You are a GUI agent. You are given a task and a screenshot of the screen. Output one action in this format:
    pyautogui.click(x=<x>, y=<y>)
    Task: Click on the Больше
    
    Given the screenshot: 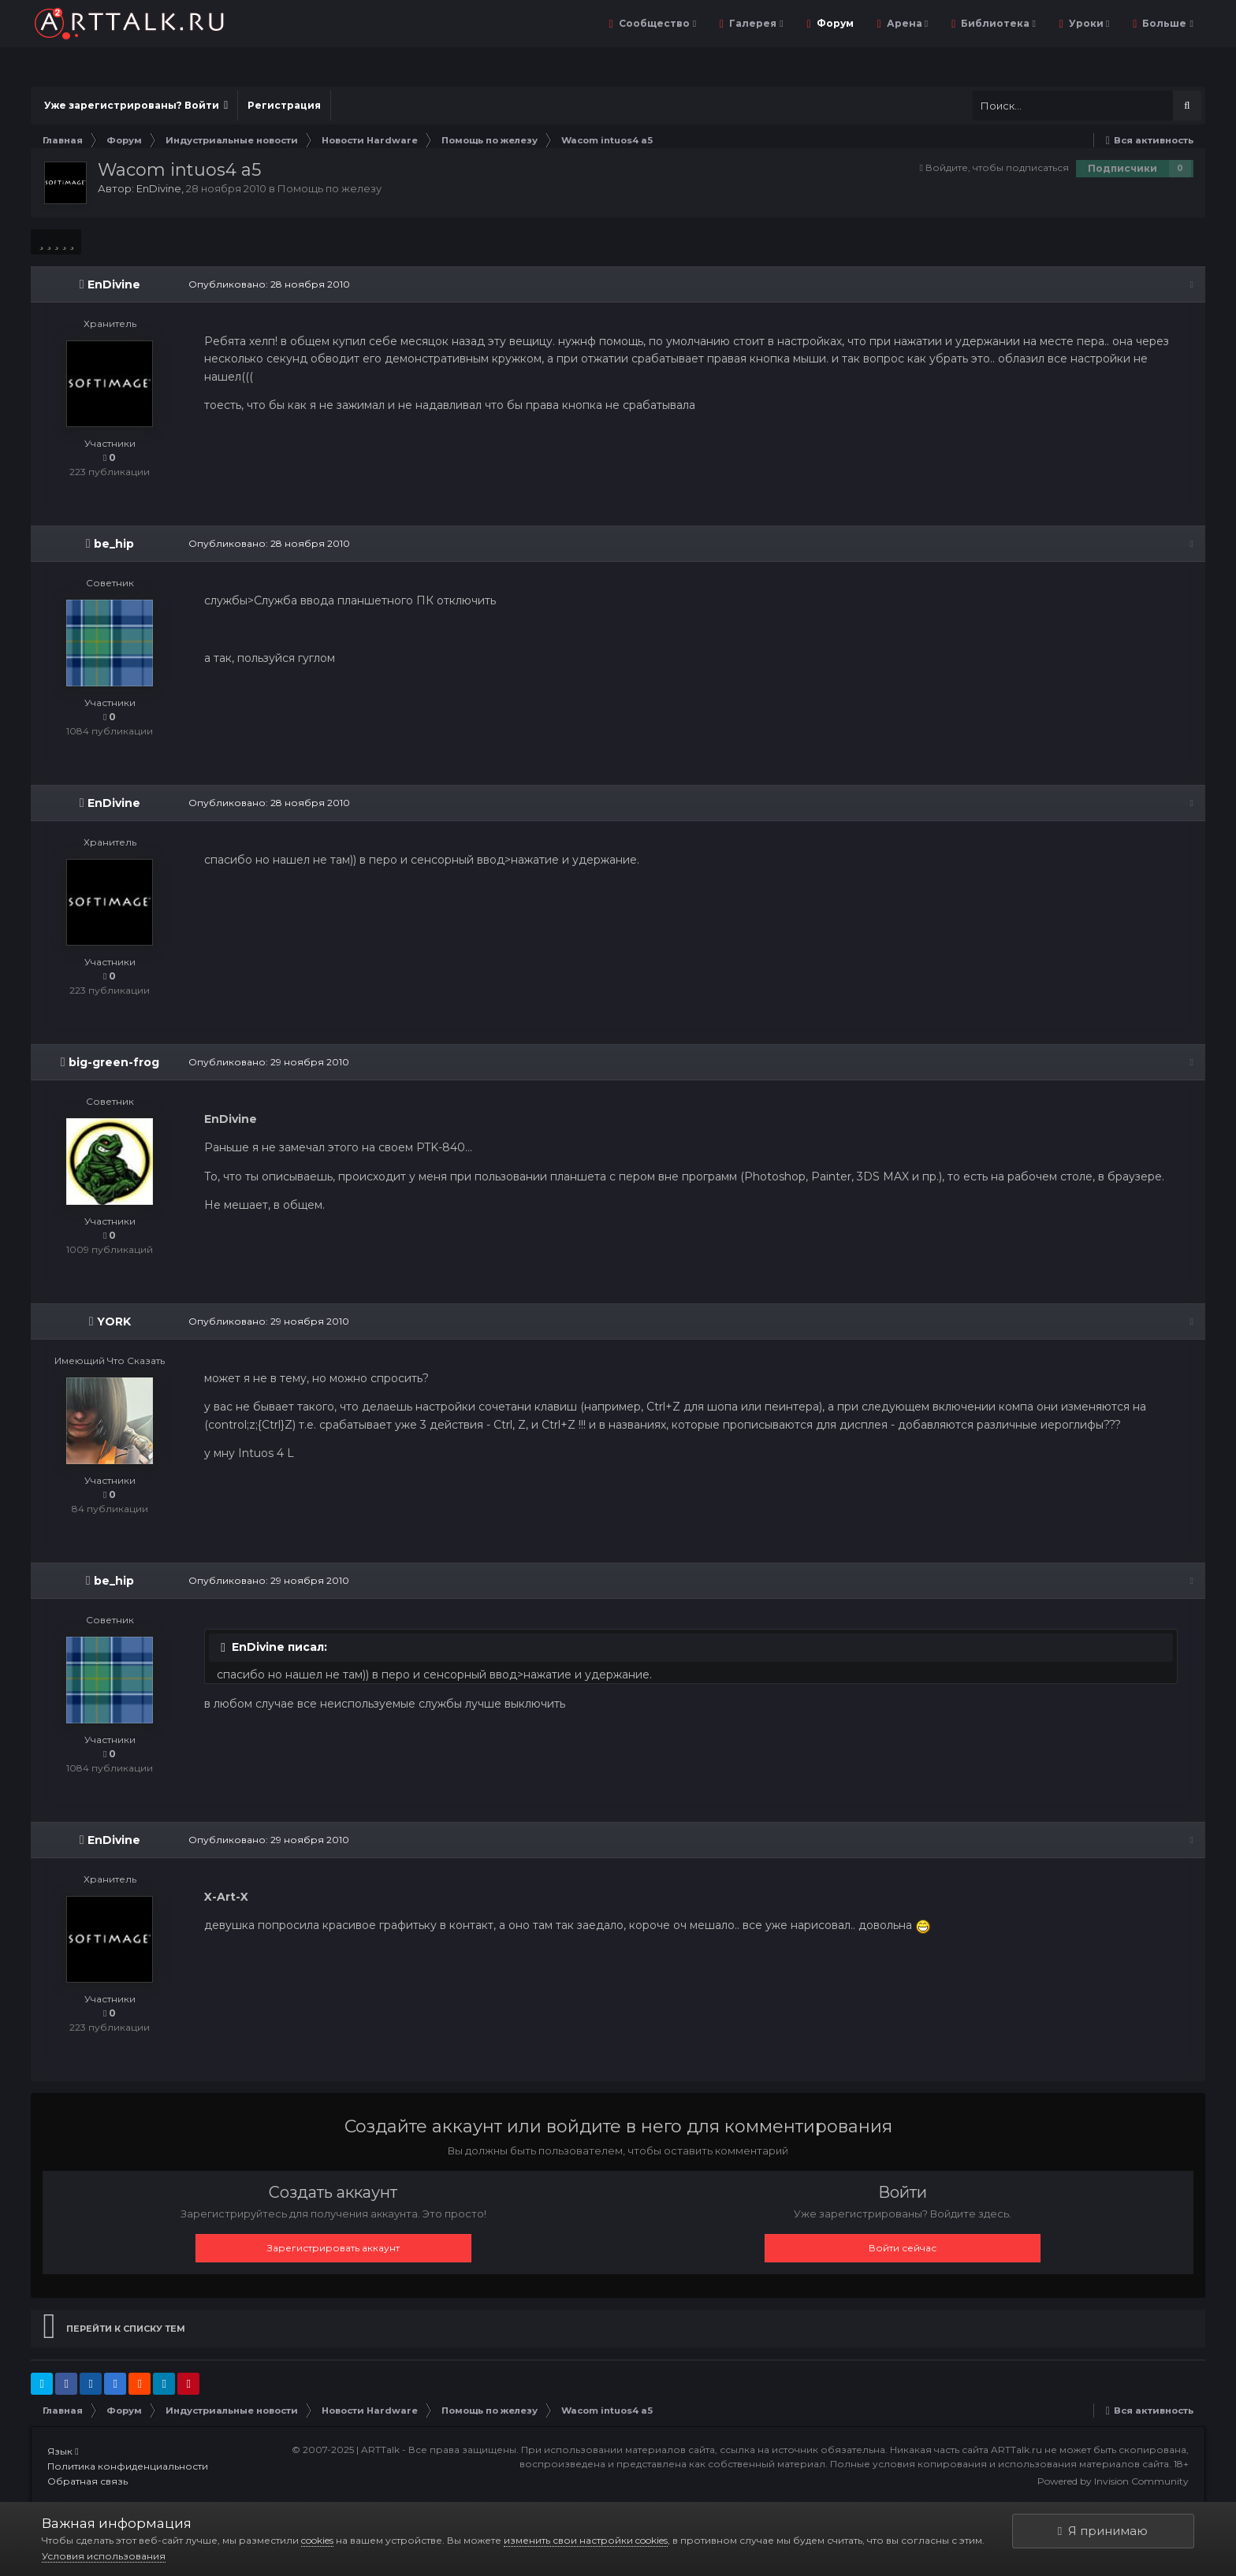 What is the action you would take?
    pyautogui.click(x=1166, y=23)
    